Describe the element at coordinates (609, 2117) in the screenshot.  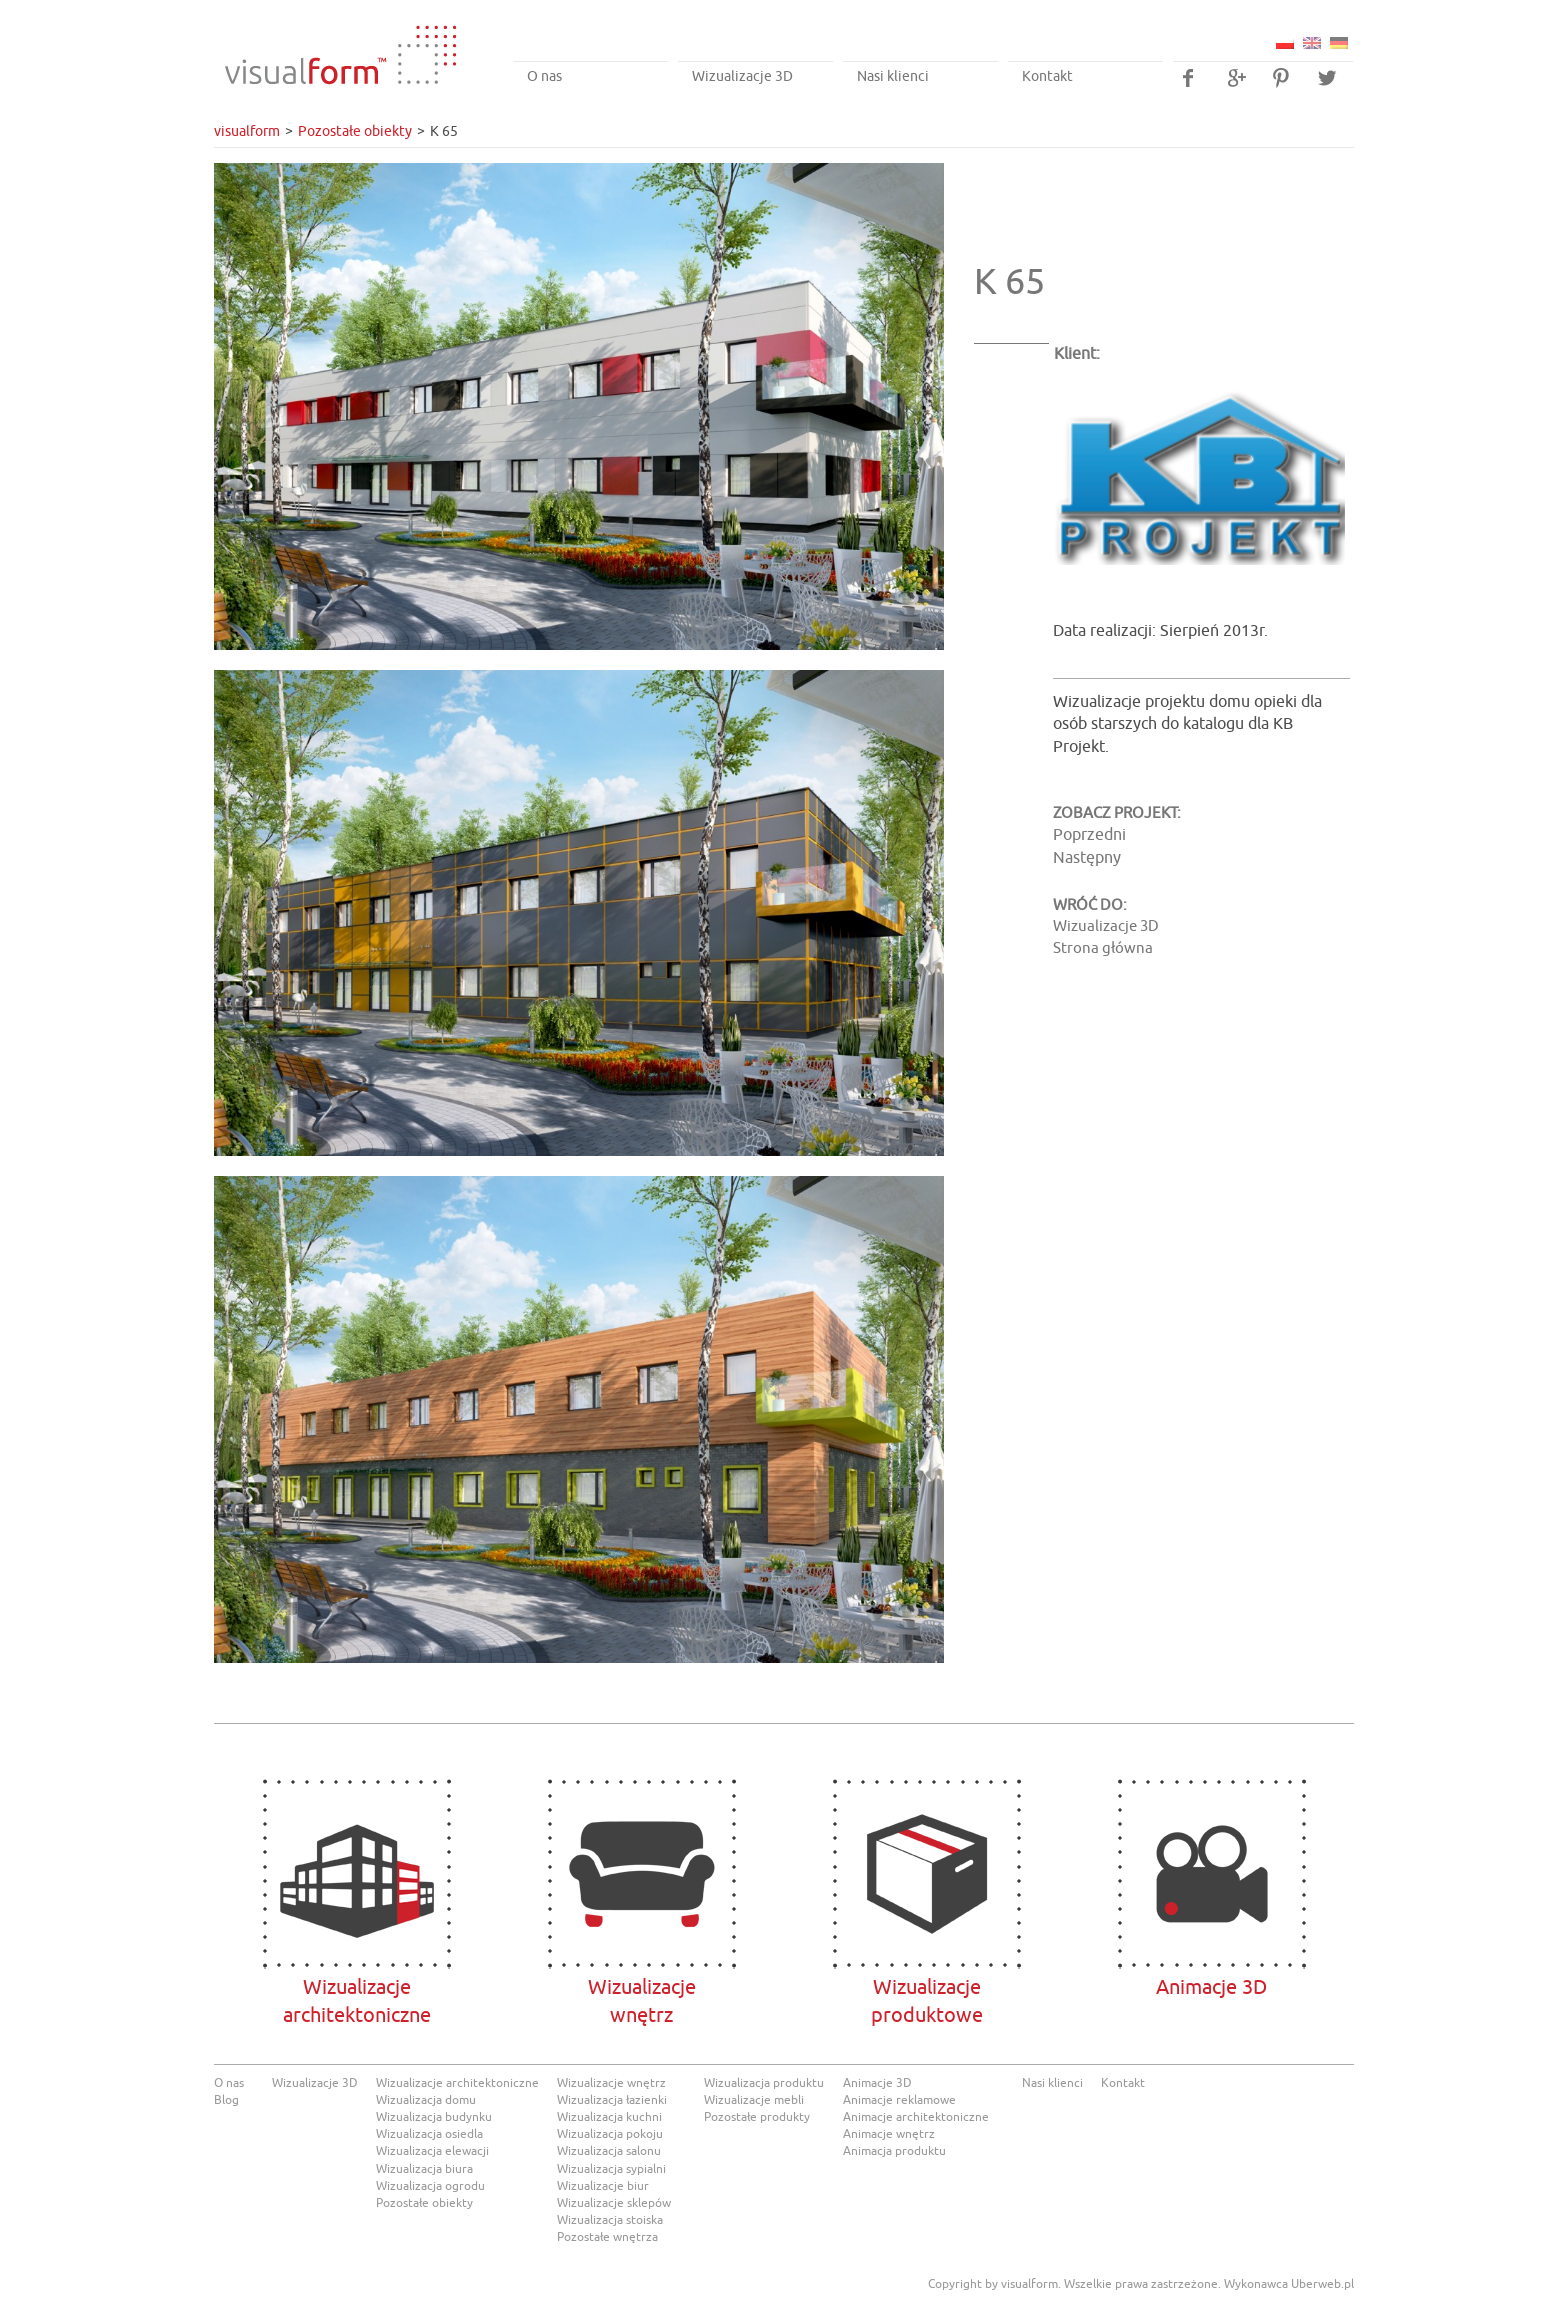
I see `Wizualizacja kuchni` at that location.